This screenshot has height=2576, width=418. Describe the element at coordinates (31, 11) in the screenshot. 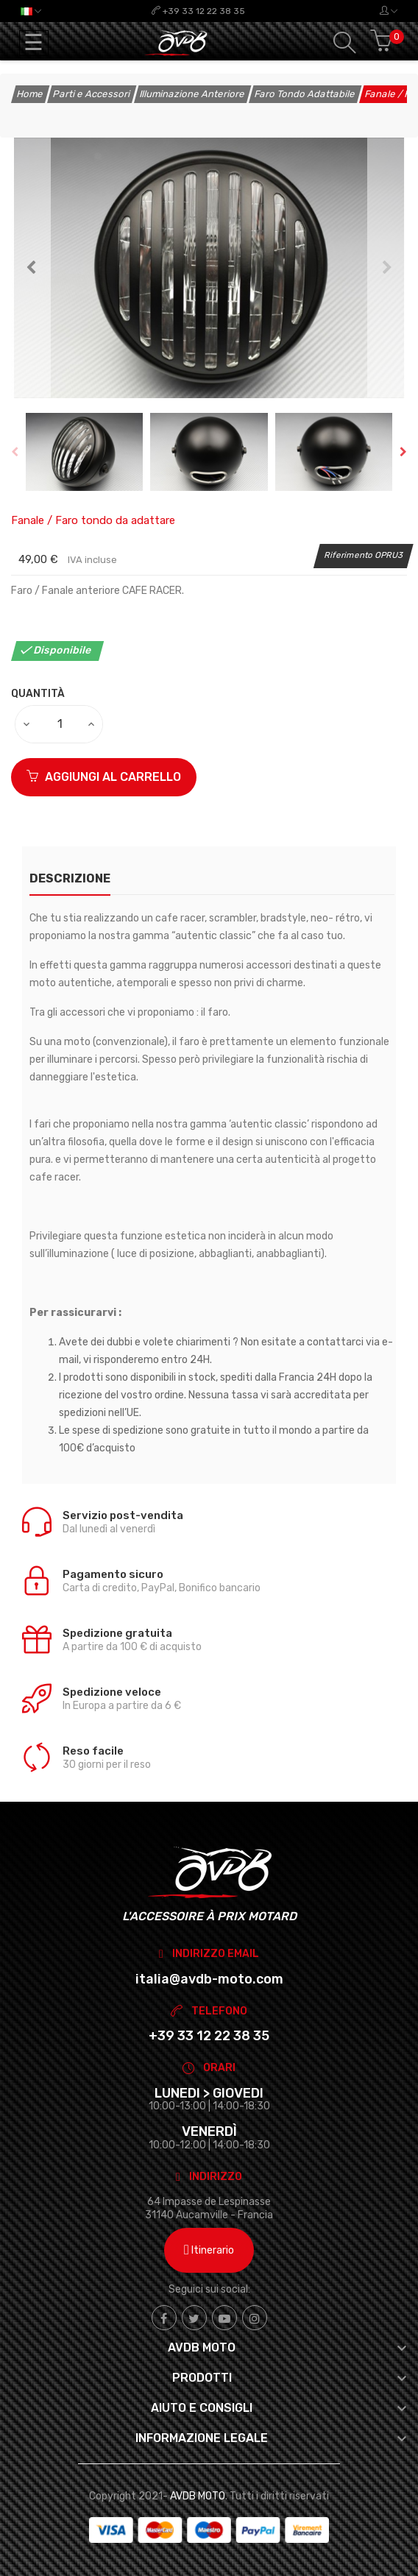

I see `[Elenco a cascata lingue]` at that location.